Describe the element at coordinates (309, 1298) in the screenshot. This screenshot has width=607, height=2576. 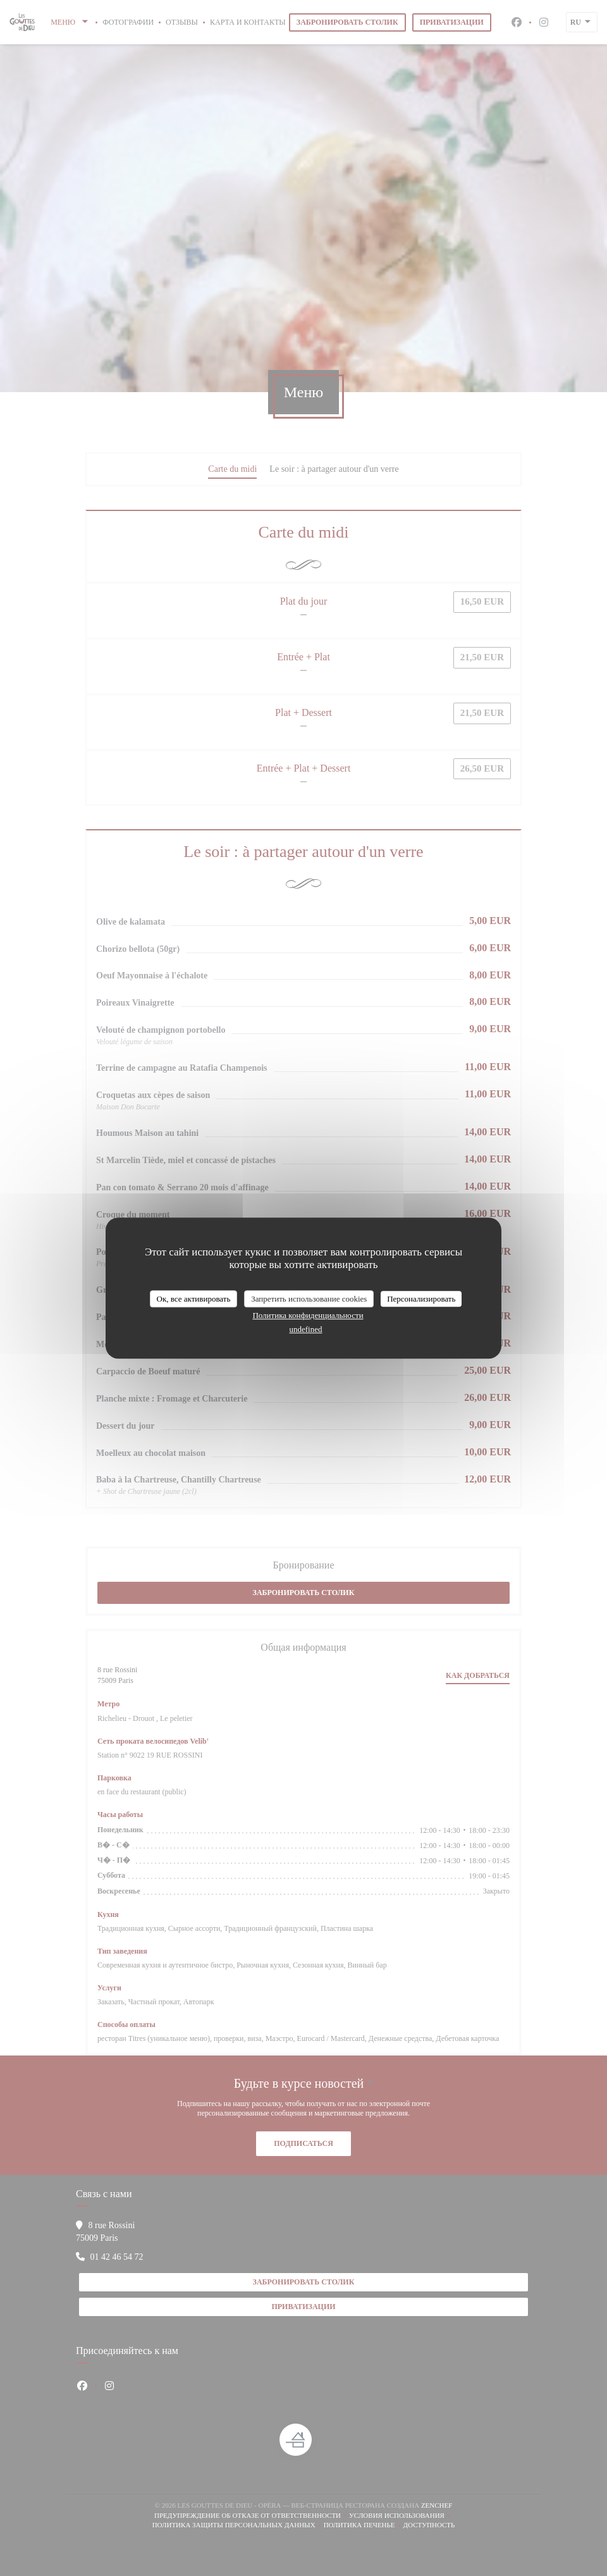
I see `Запретить использование cookies` at that location.